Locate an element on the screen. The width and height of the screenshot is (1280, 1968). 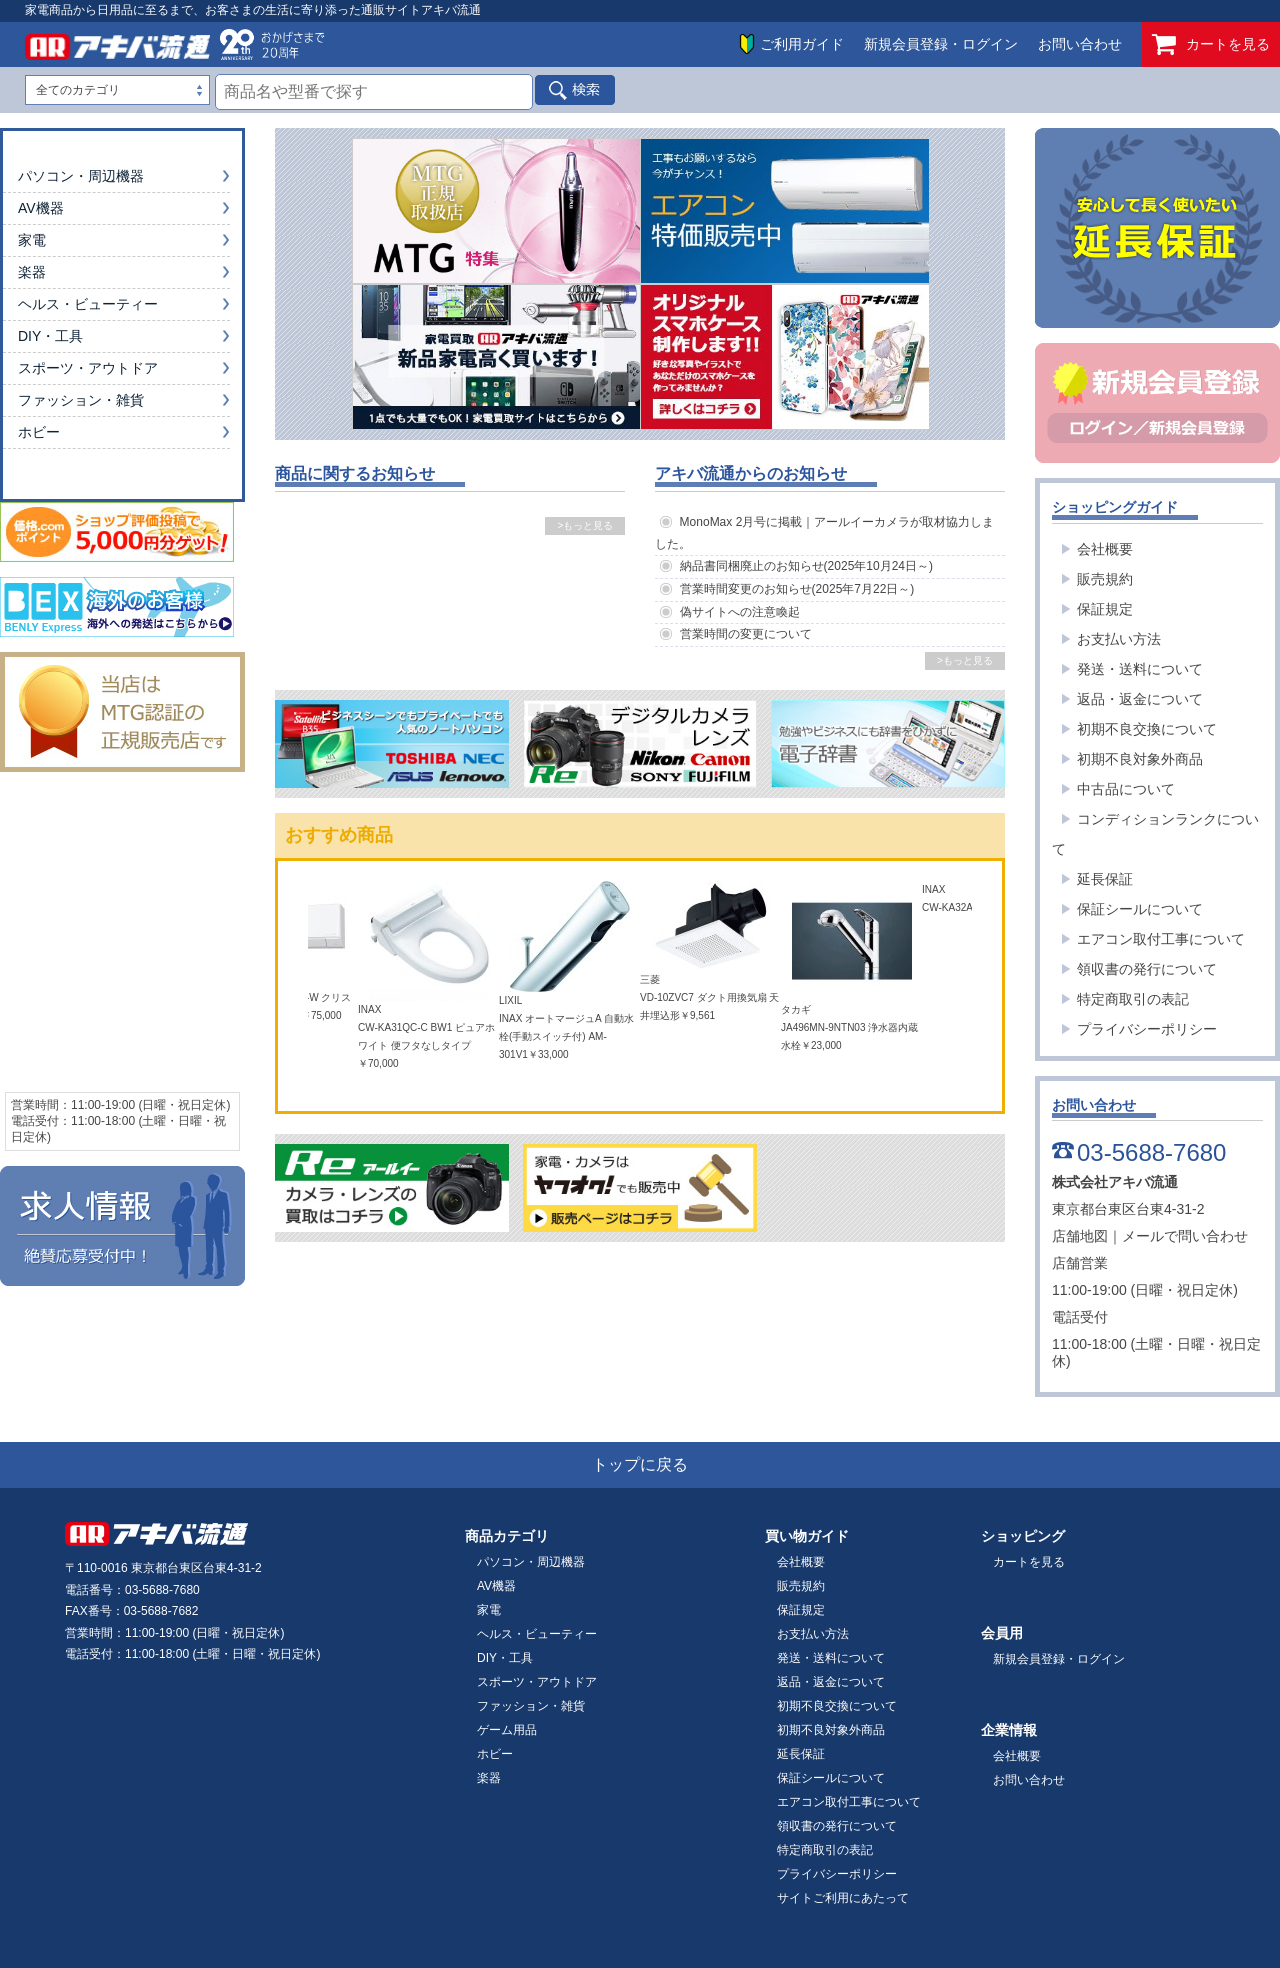
初期不良交換について is located at coordinates (1147, 729).